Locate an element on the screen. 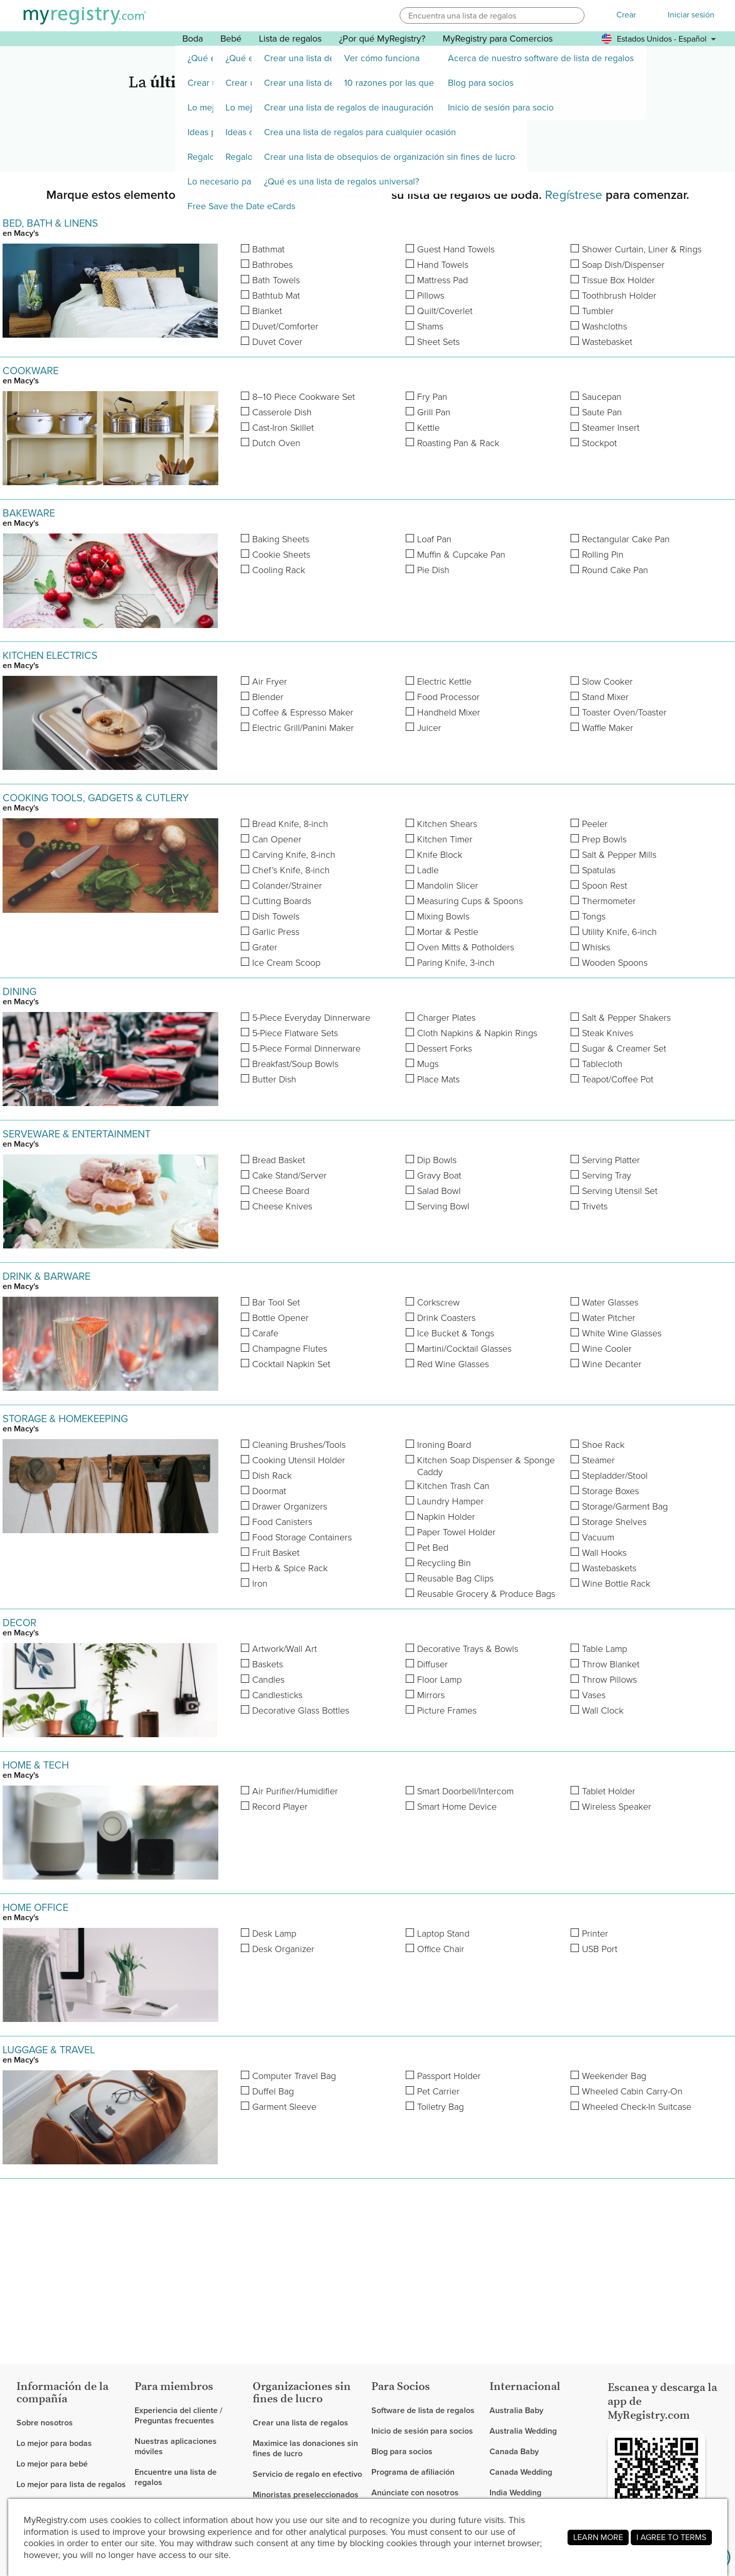 This screenshot has width=735, height=2576. Garment Sleeve is located at coordinates (284, 2107).